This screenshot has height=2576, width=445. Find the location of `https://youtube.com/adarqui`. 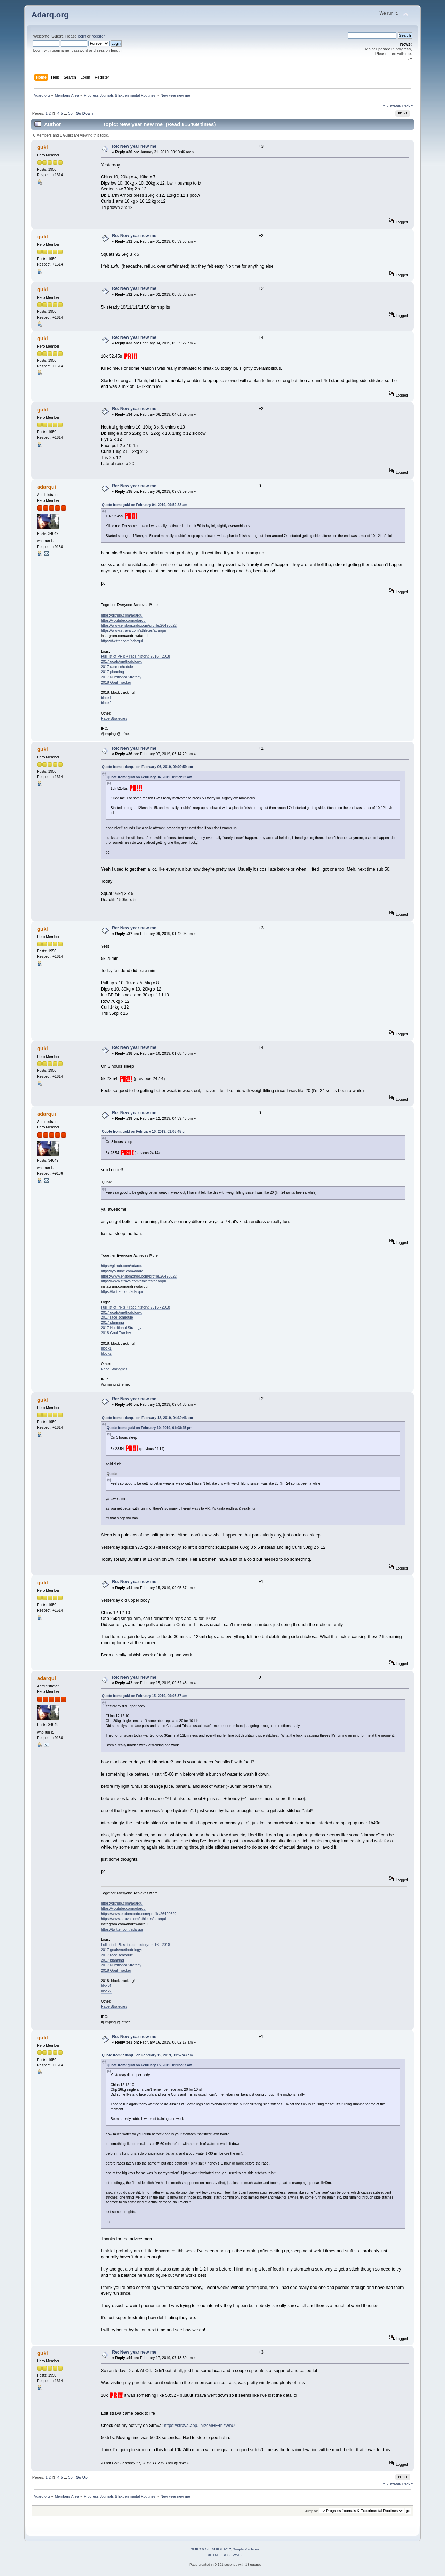

https://youtube.com/adarqui is located at coordinates (123, 620).